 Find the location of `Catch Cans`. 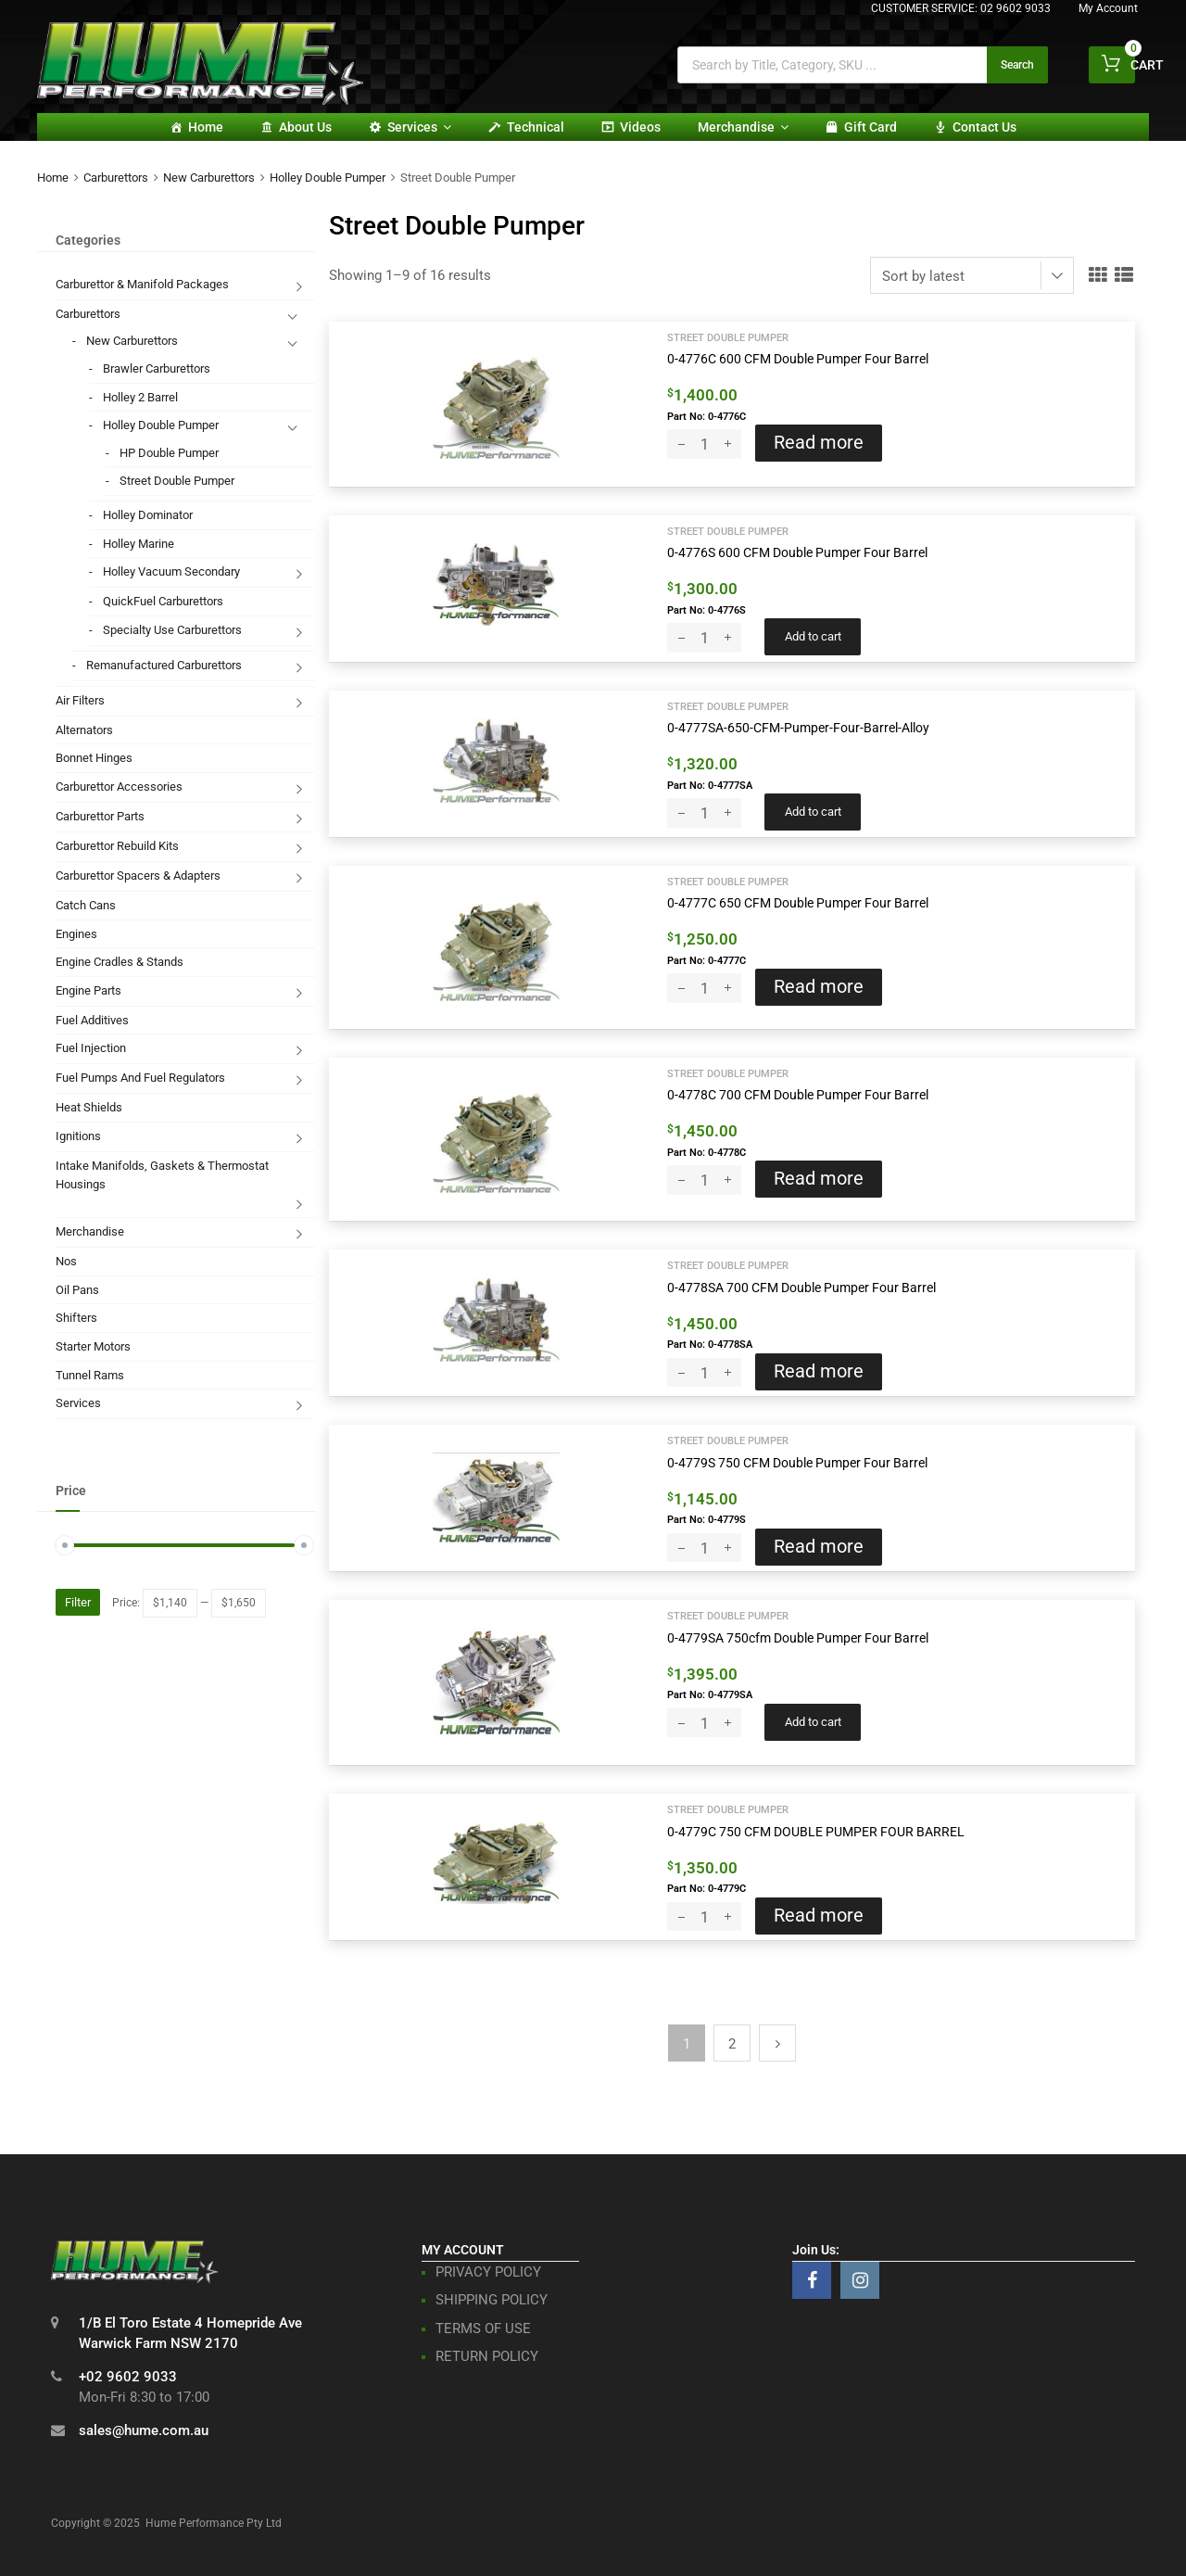

Catch Cans is located at coordinates (86, 905).